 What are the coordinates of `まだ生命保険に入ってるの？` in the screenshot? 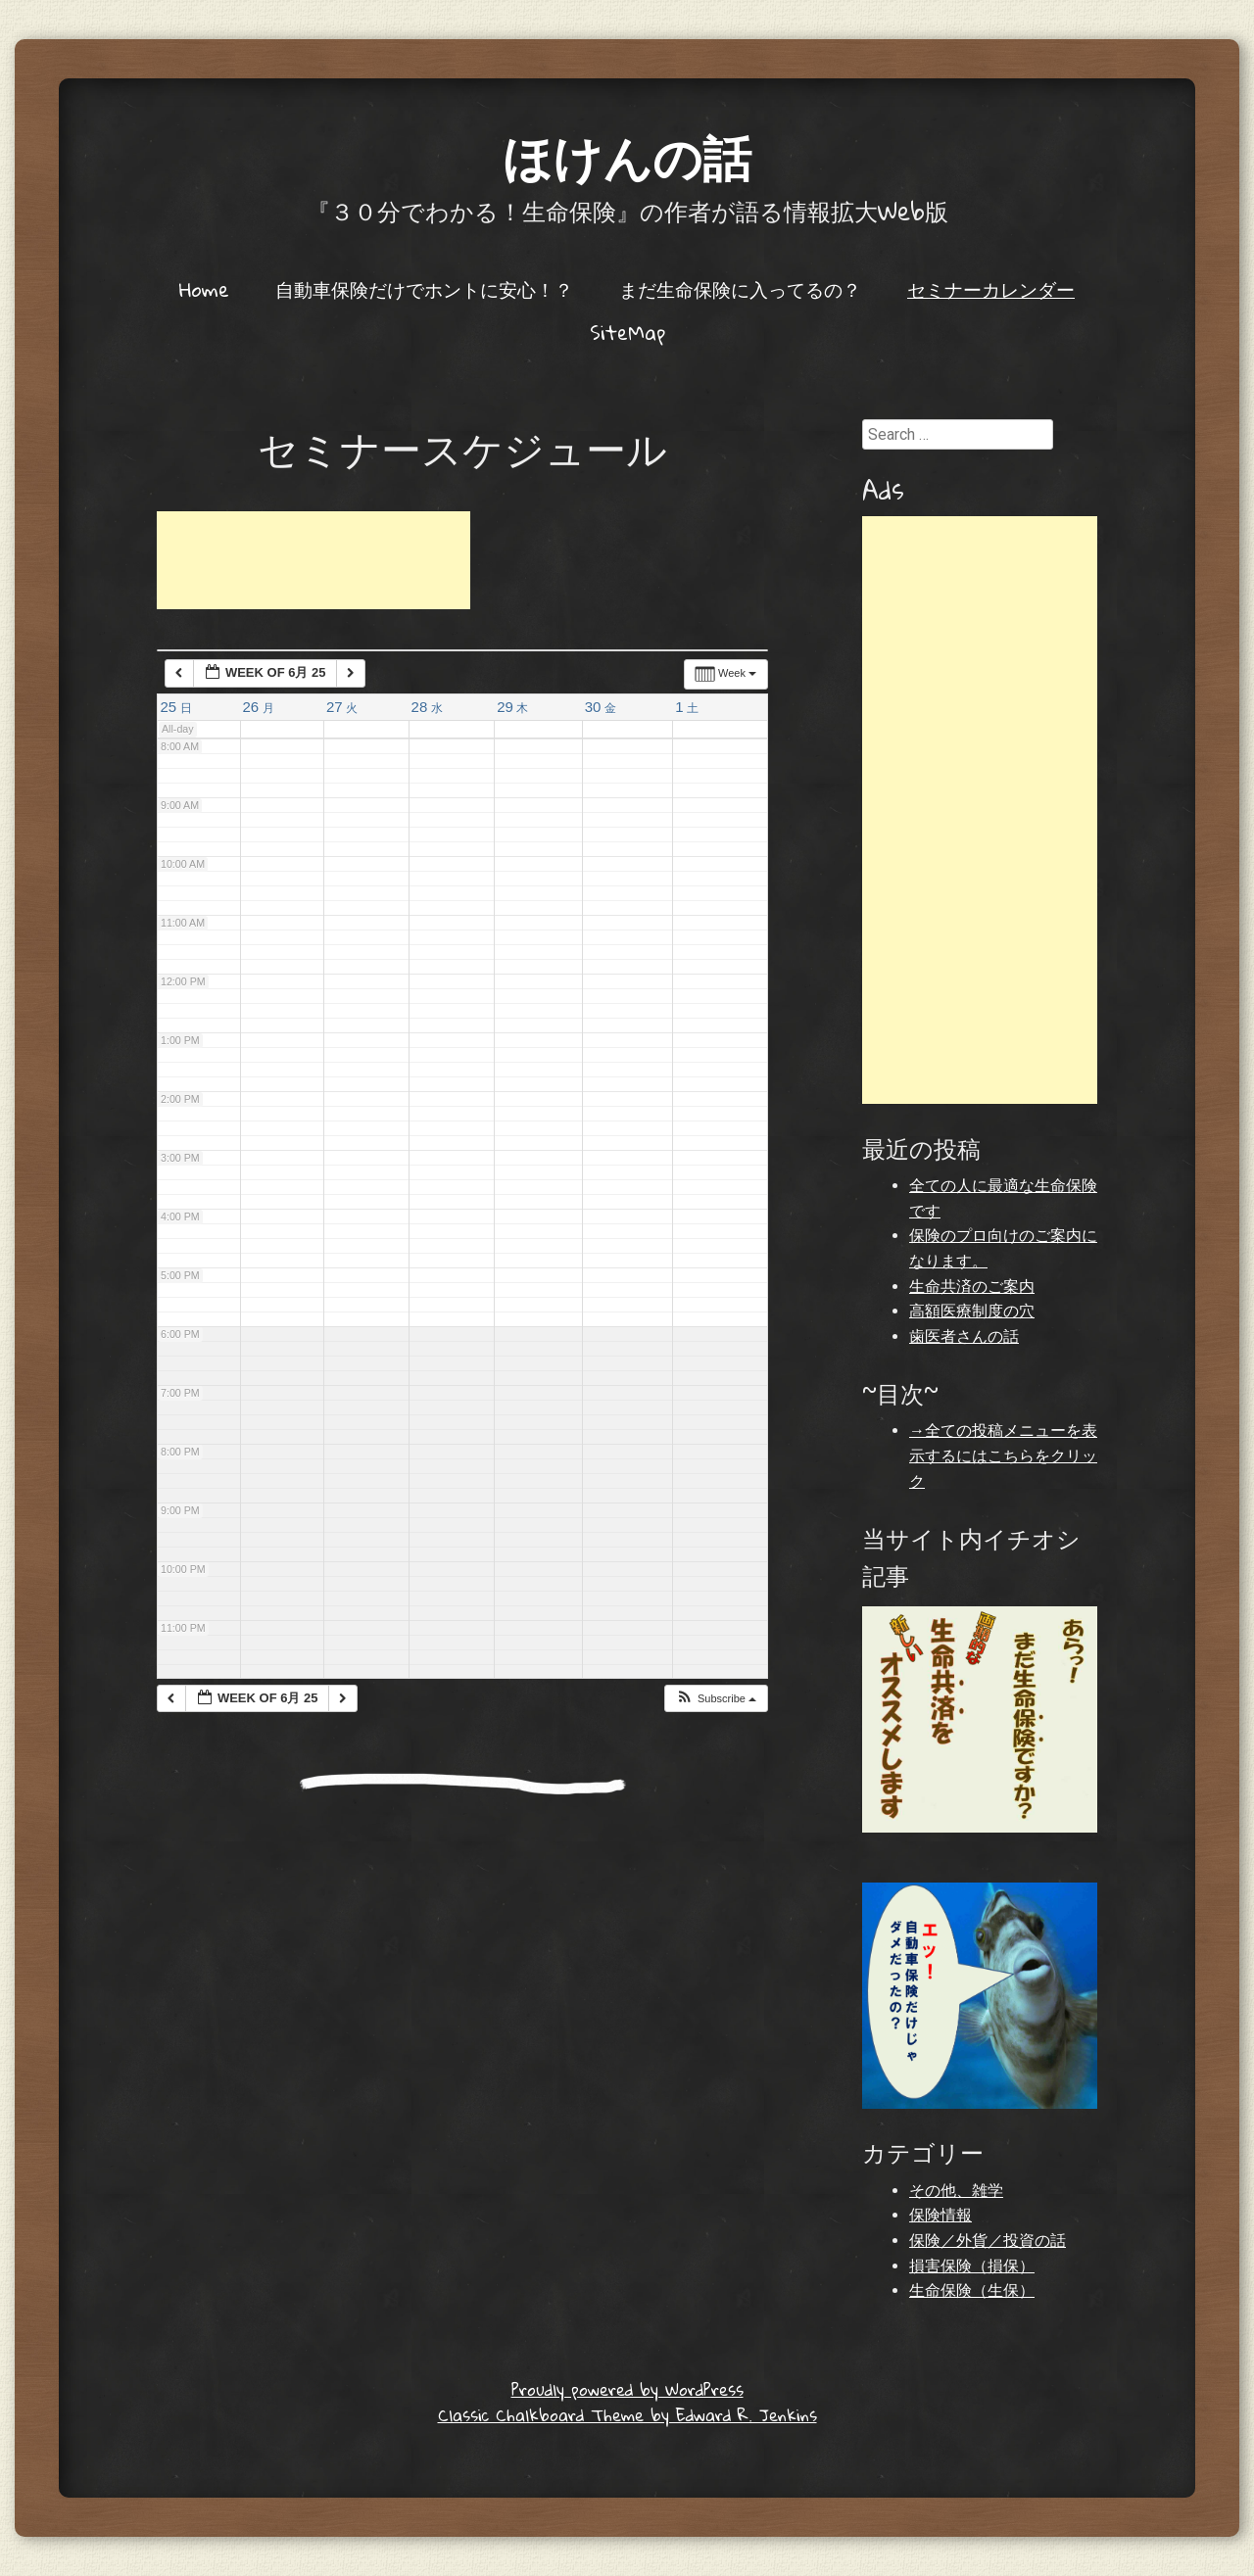 It's located at (740, 289).